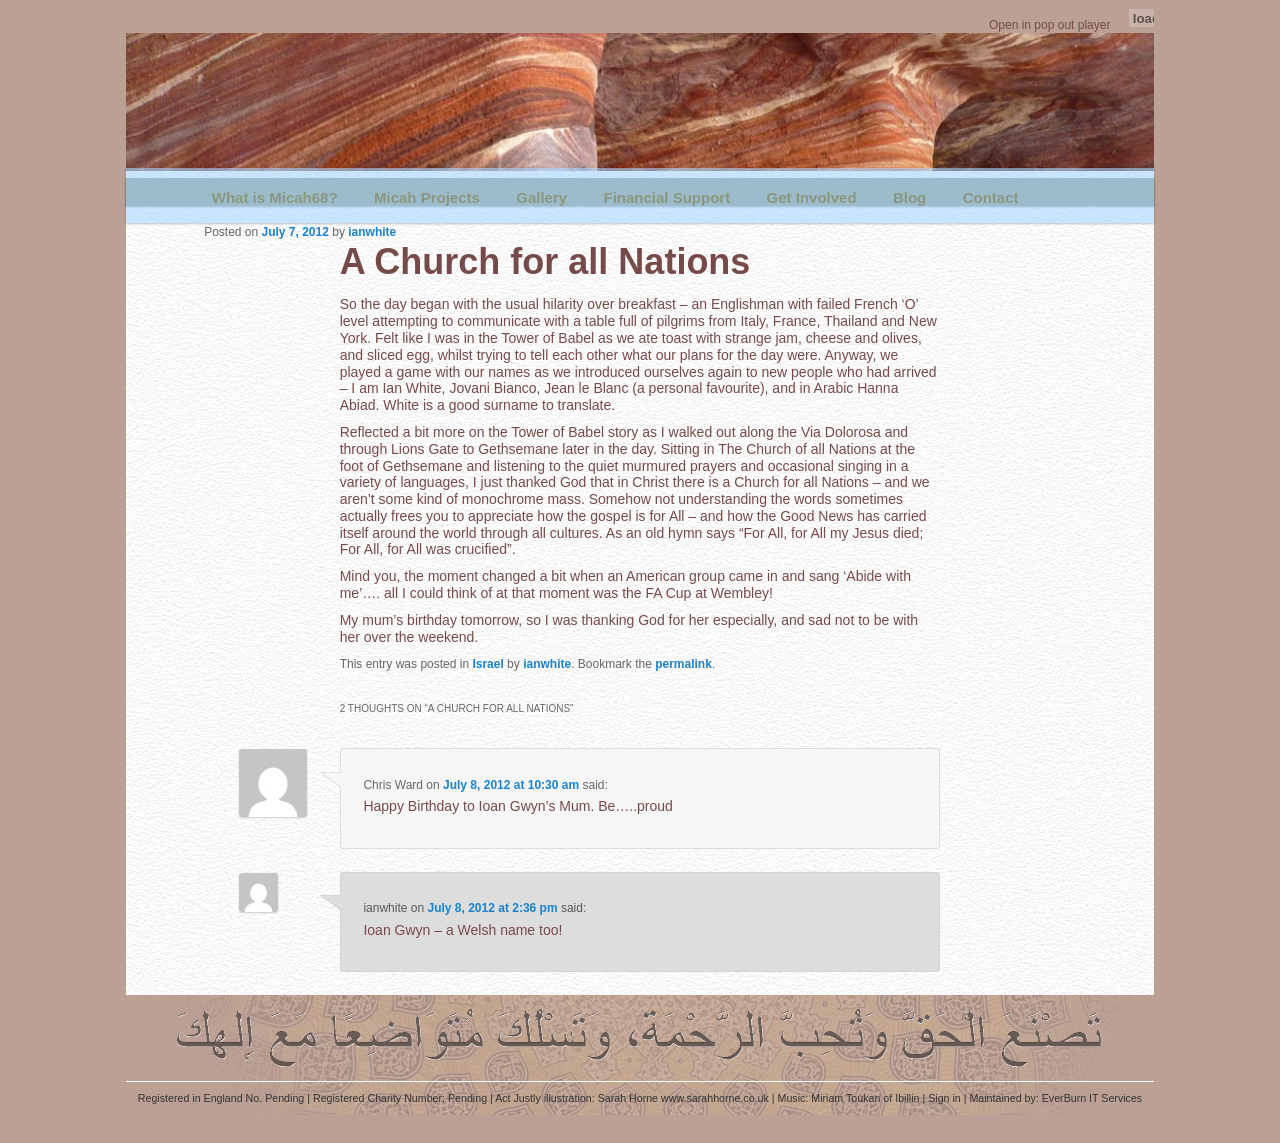 Image resolution: width=1280 pixels, height=1143 pixels. Describe the element at coordinates (275, 197) in the screenshot. I see `What is Micah68?` at that location.